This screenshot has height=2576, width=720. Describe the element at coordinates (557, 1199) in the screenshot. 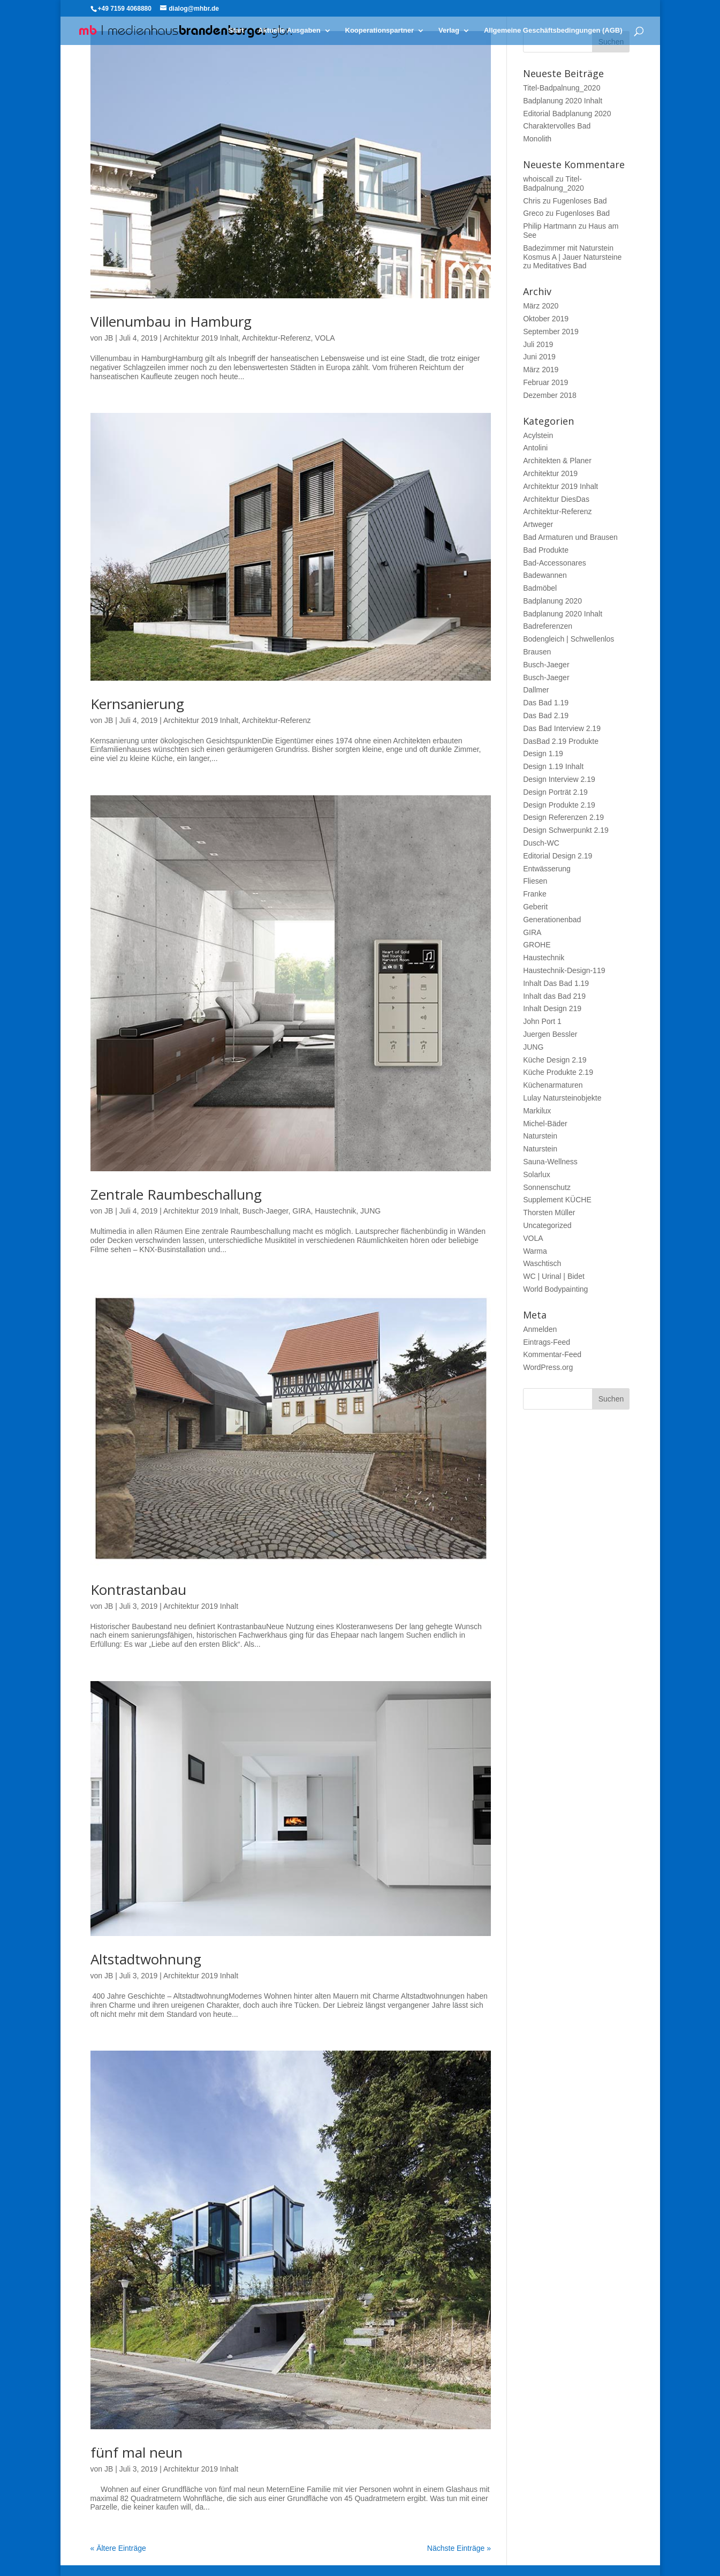

I see `Supplement KÜCHE` at that location.